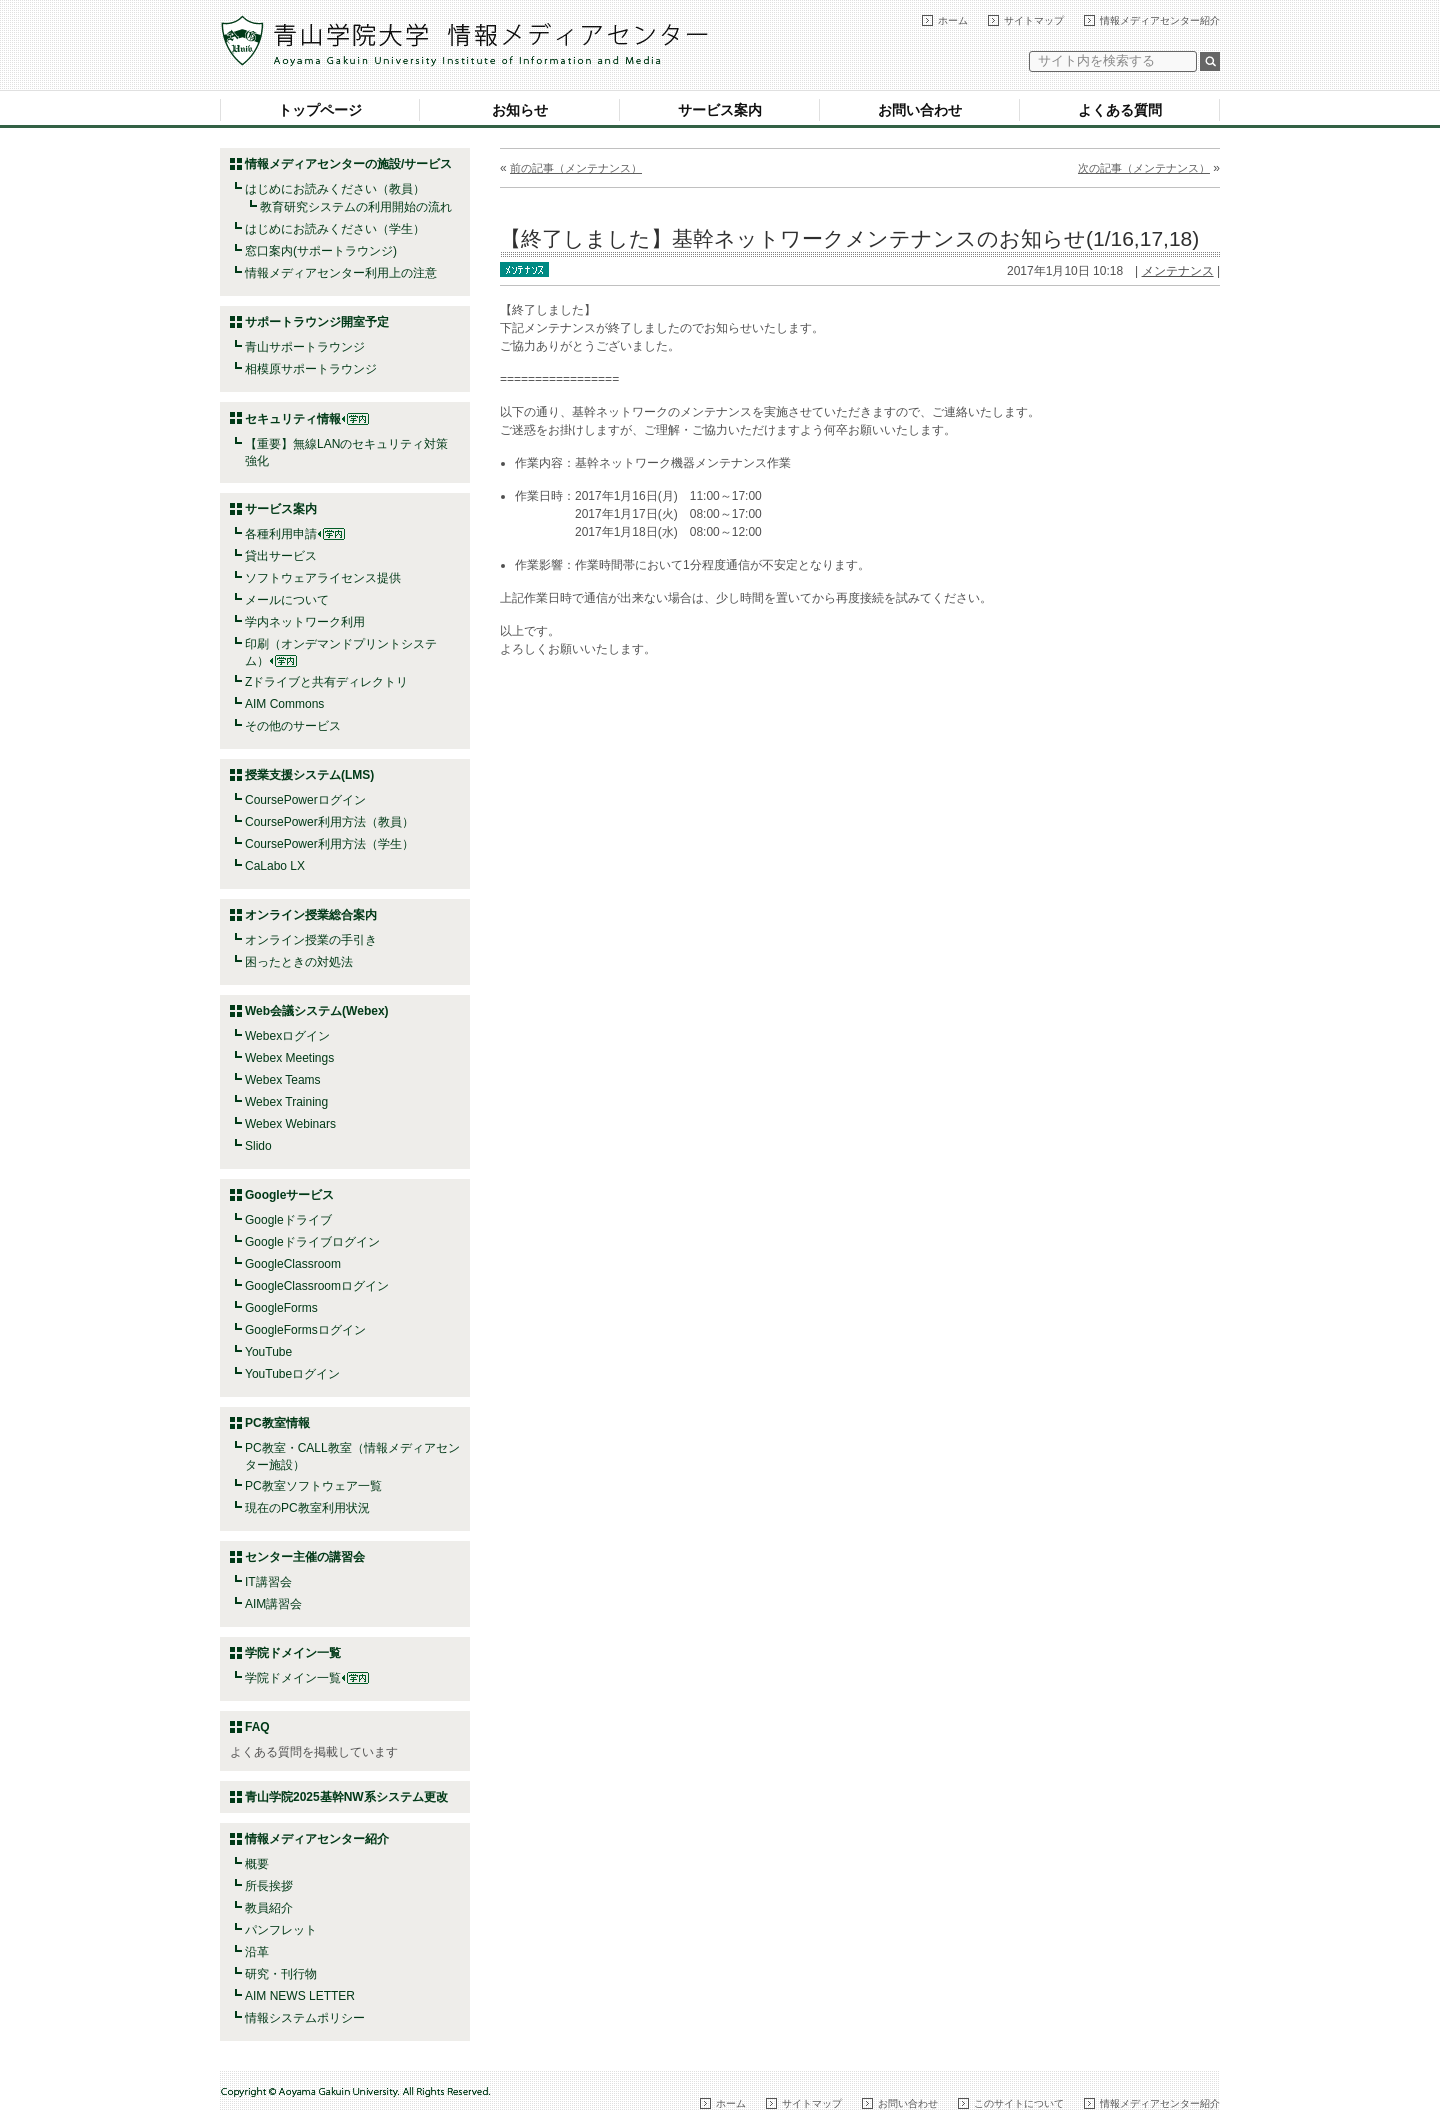 Image resolution: width=1440 pixels, height=2119 pixels. I want to click on 沿革, so click(257, 1952).